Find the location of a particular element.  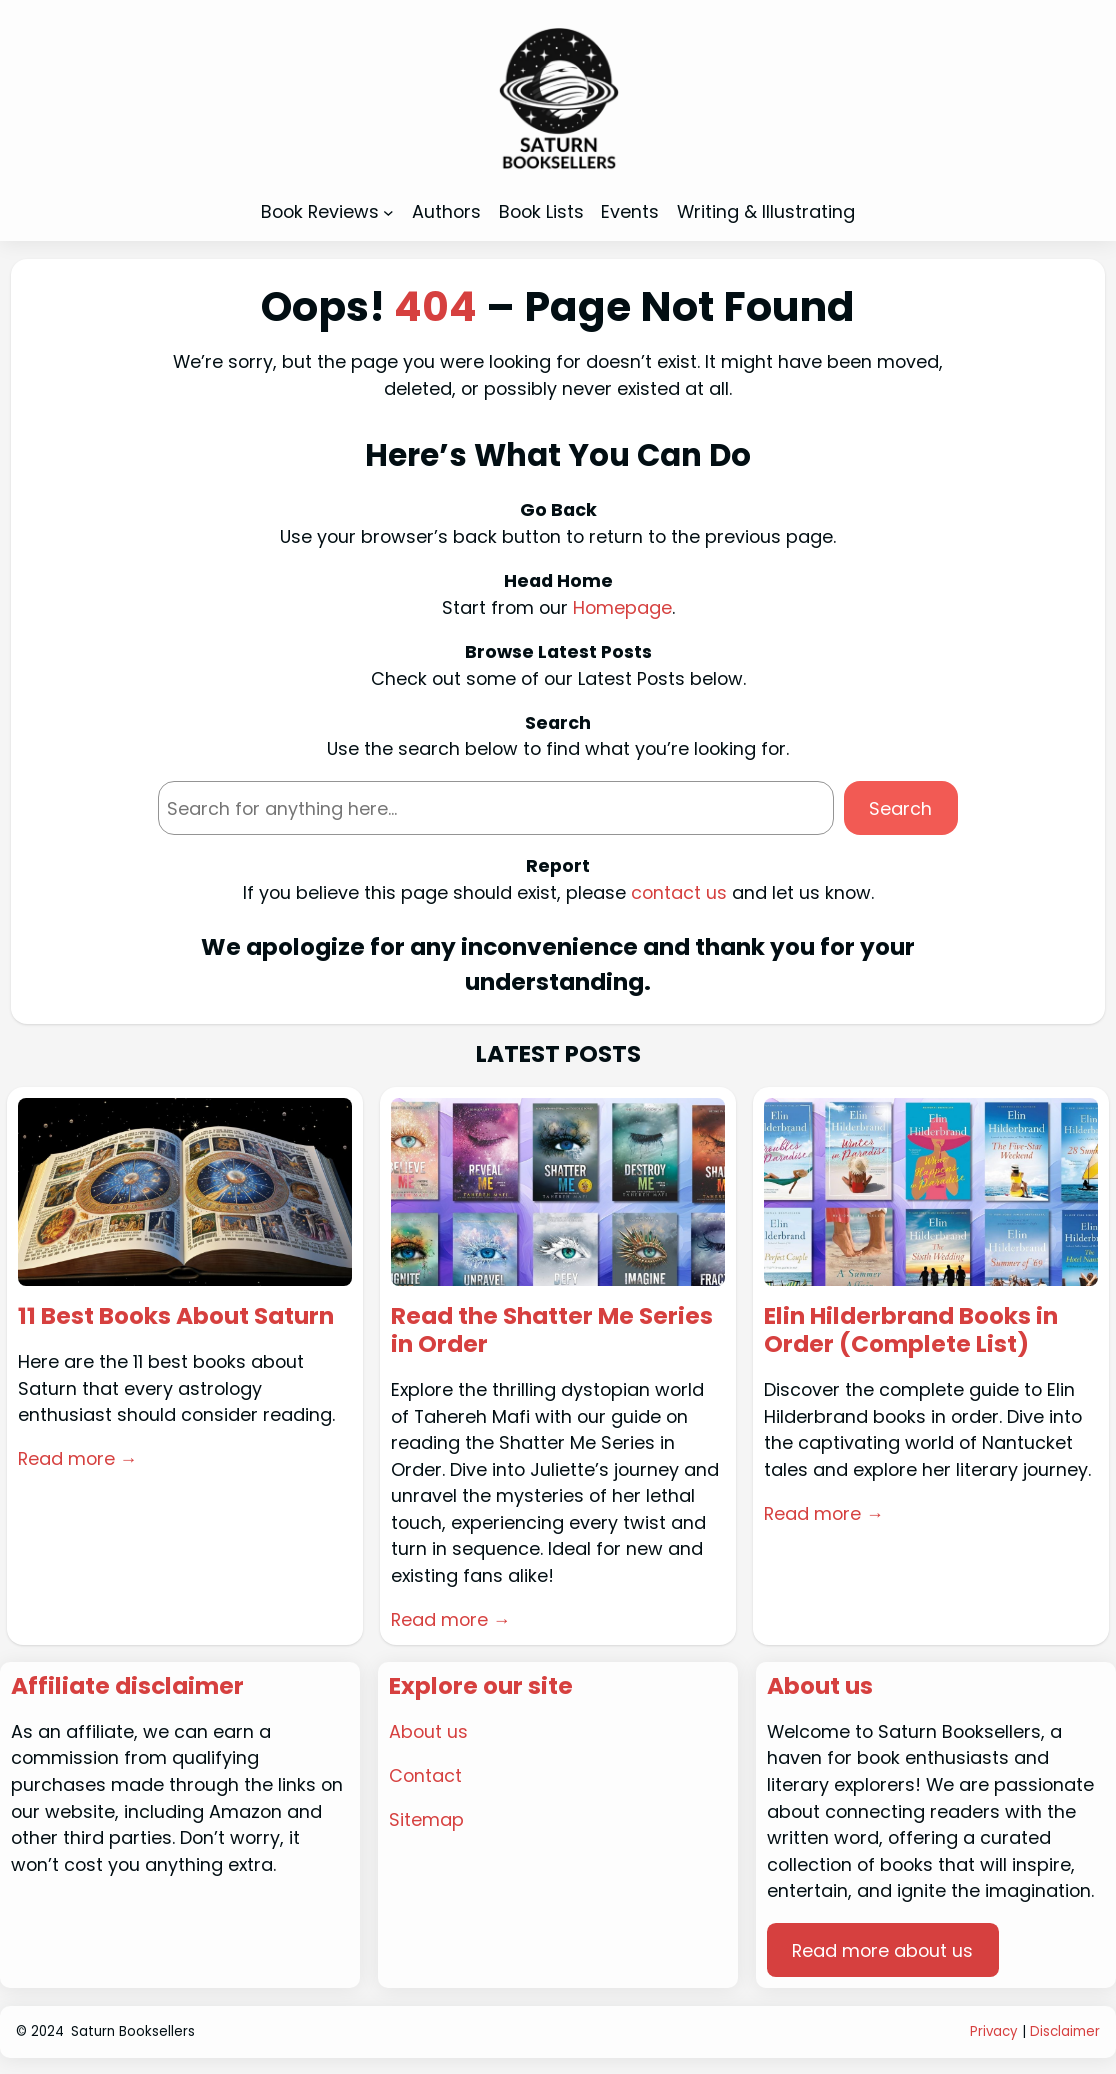

Contact is located at coordinates (425, 1775).